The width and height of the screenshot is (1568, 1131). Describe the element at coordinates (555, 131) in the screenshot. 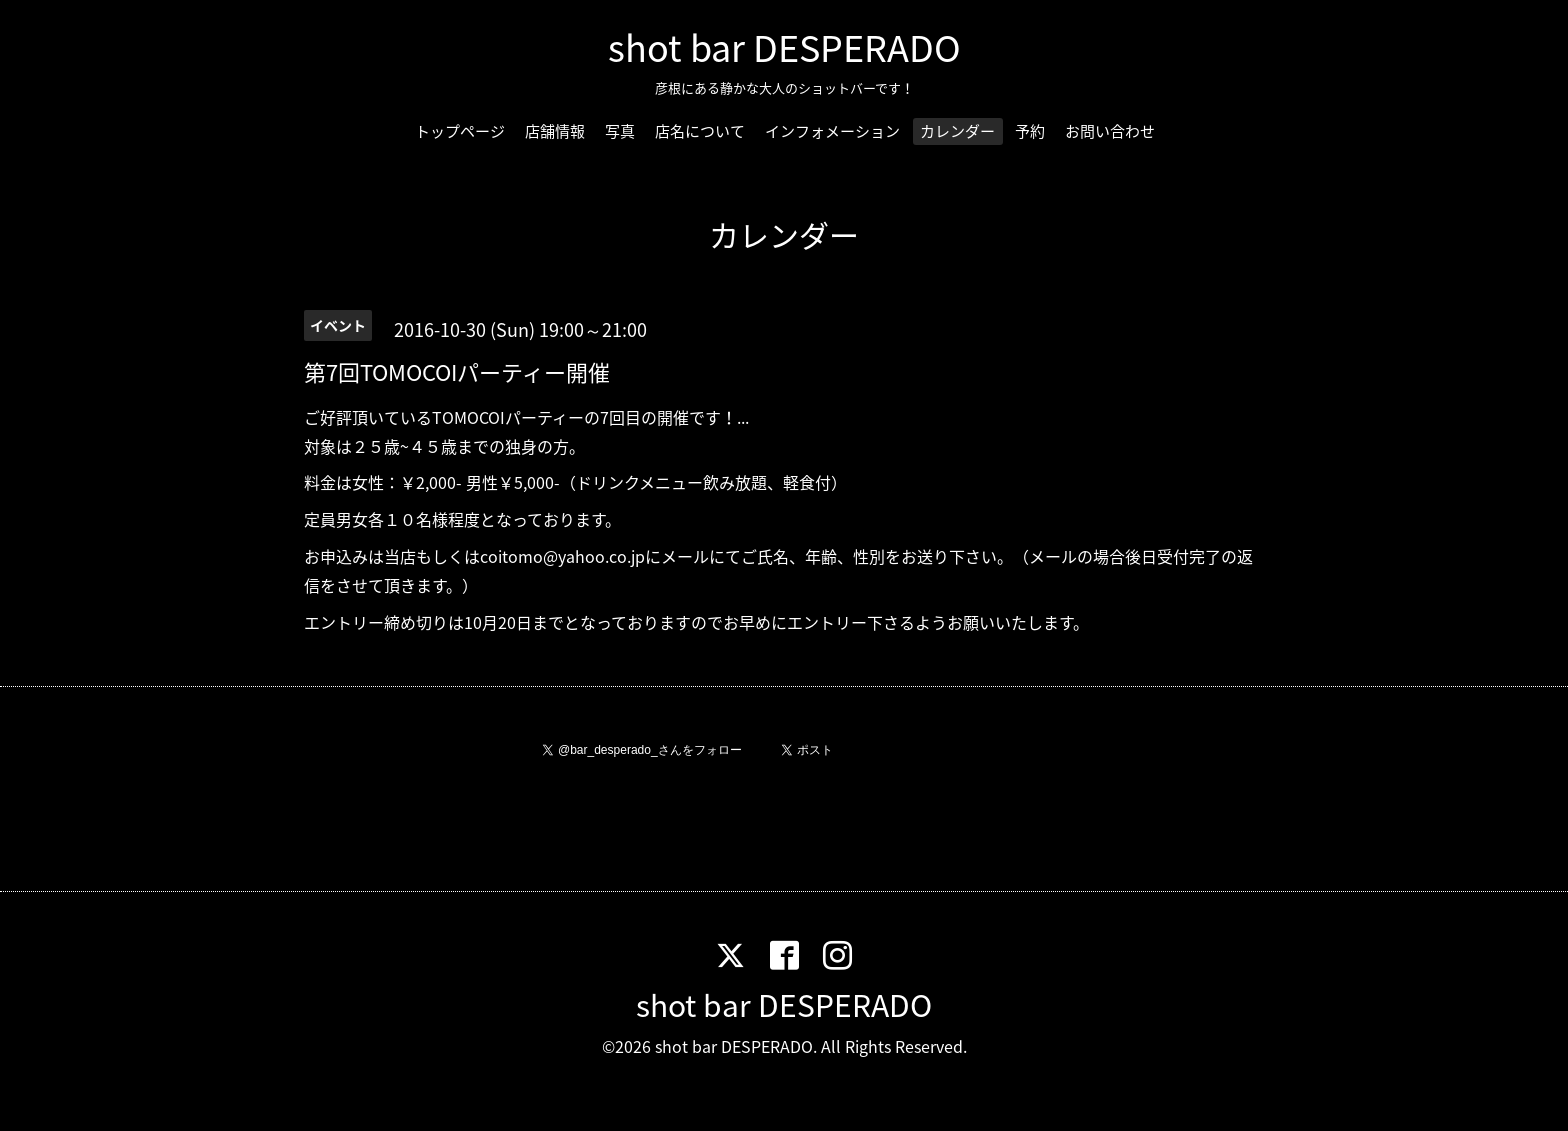

I see `店舗情報` at that location.